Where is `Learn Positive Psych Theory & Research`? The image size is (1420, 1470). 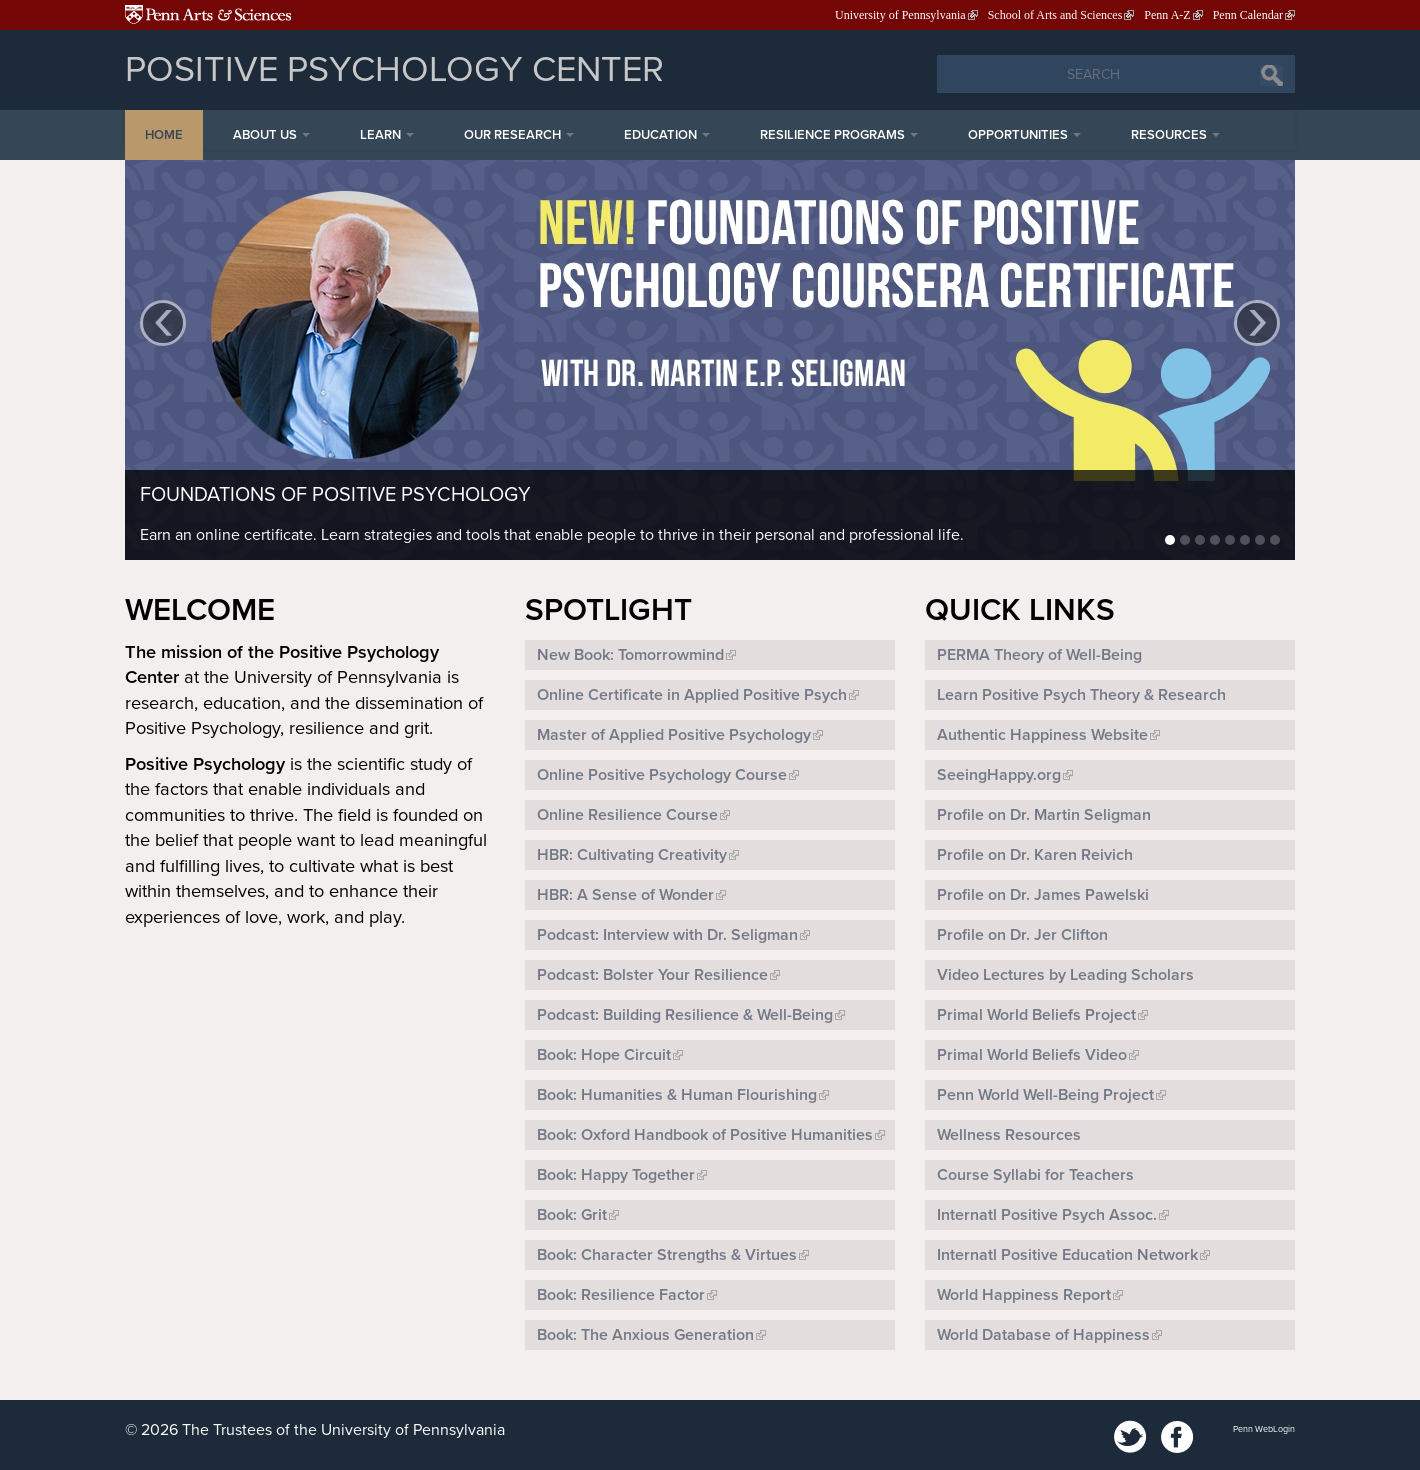 Learn Positive Psych Theory & Research is located at coordinates (1081, 695).